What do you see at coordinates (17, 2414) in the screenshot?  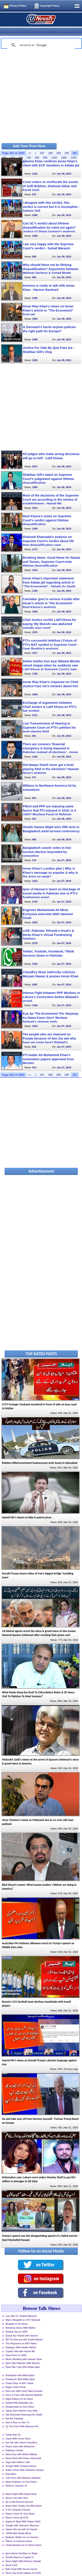 I see `Harf-e-Raz on Neo Tv` at bounding box center [17, 2414].